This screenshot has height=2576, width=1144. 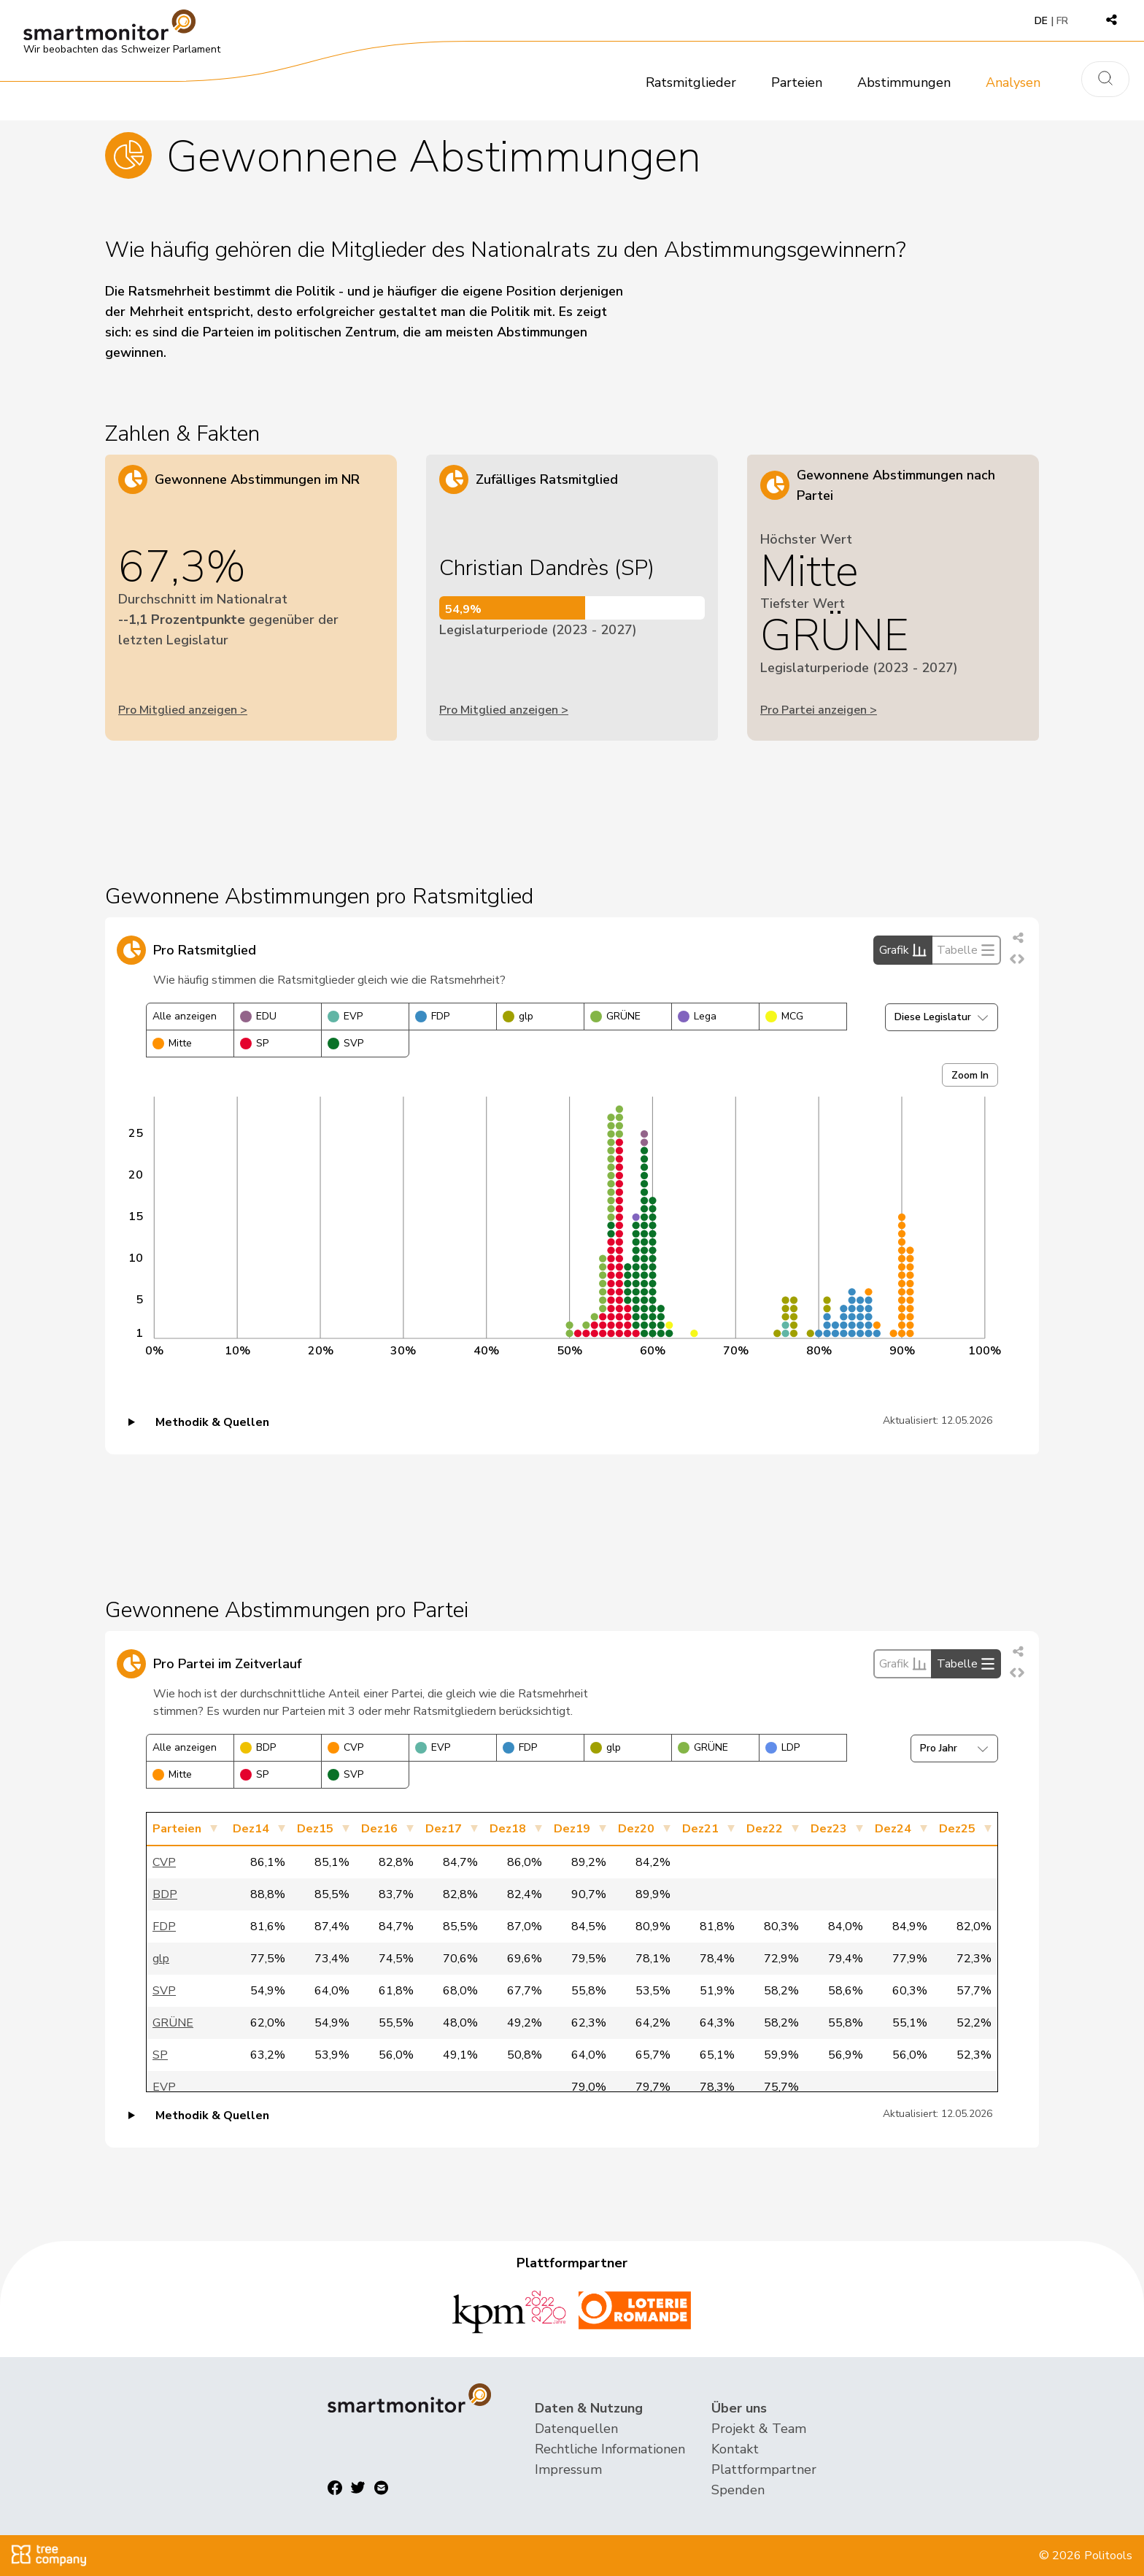 I want to click on Dez21, so click(x=700, y=1829).